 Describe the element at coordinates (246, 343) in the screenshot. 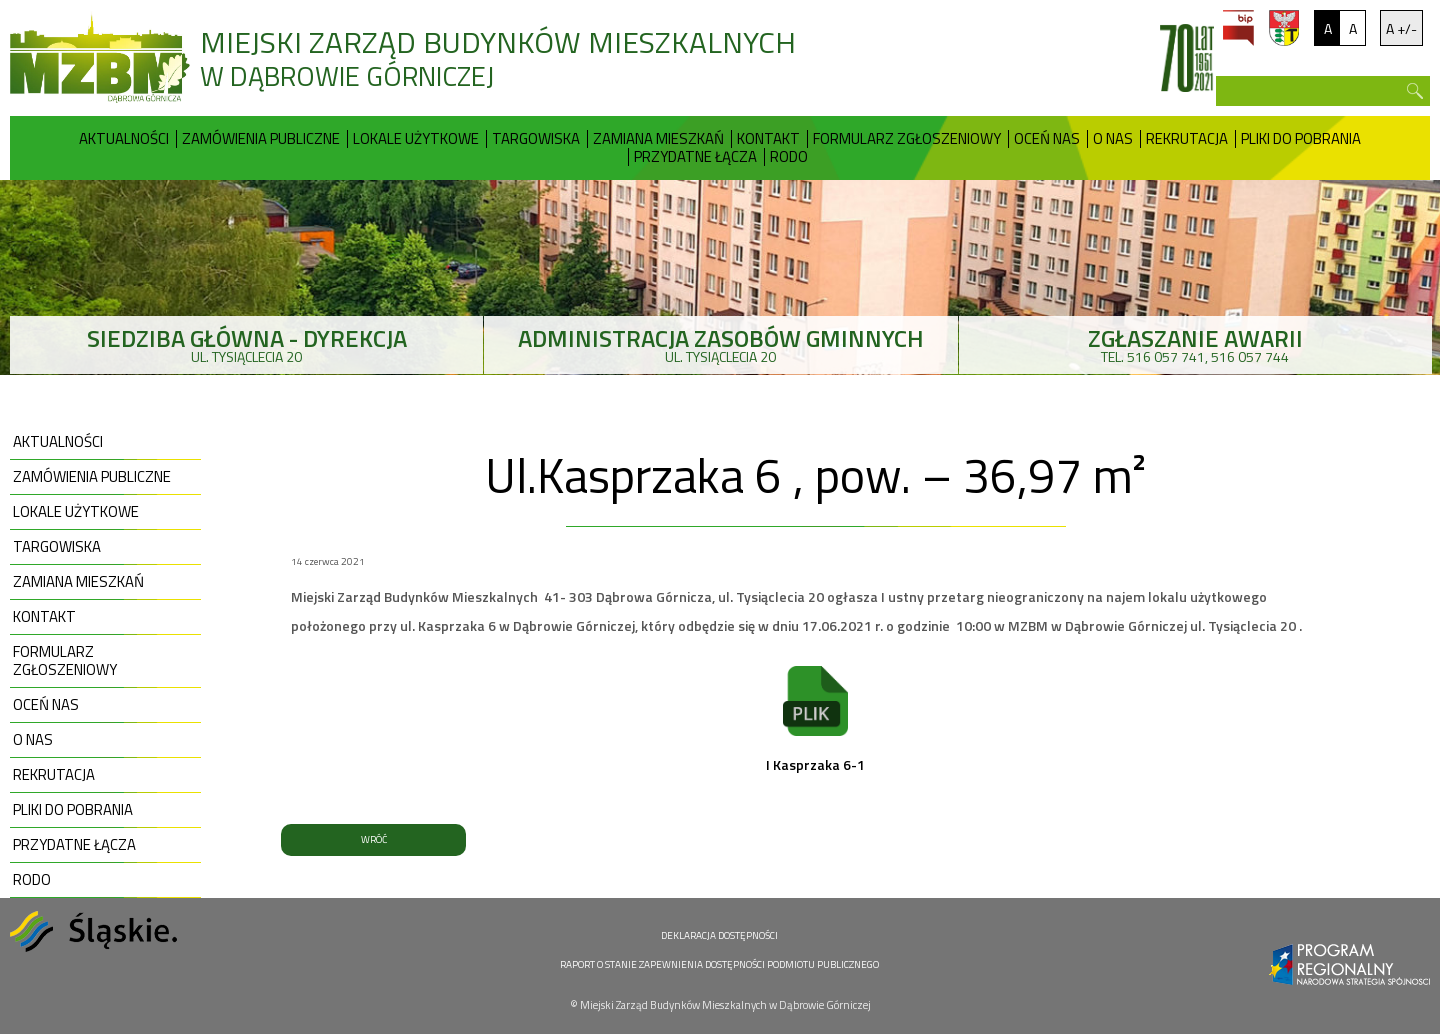

I see `ul. Tysiąclecia 20` at that location.